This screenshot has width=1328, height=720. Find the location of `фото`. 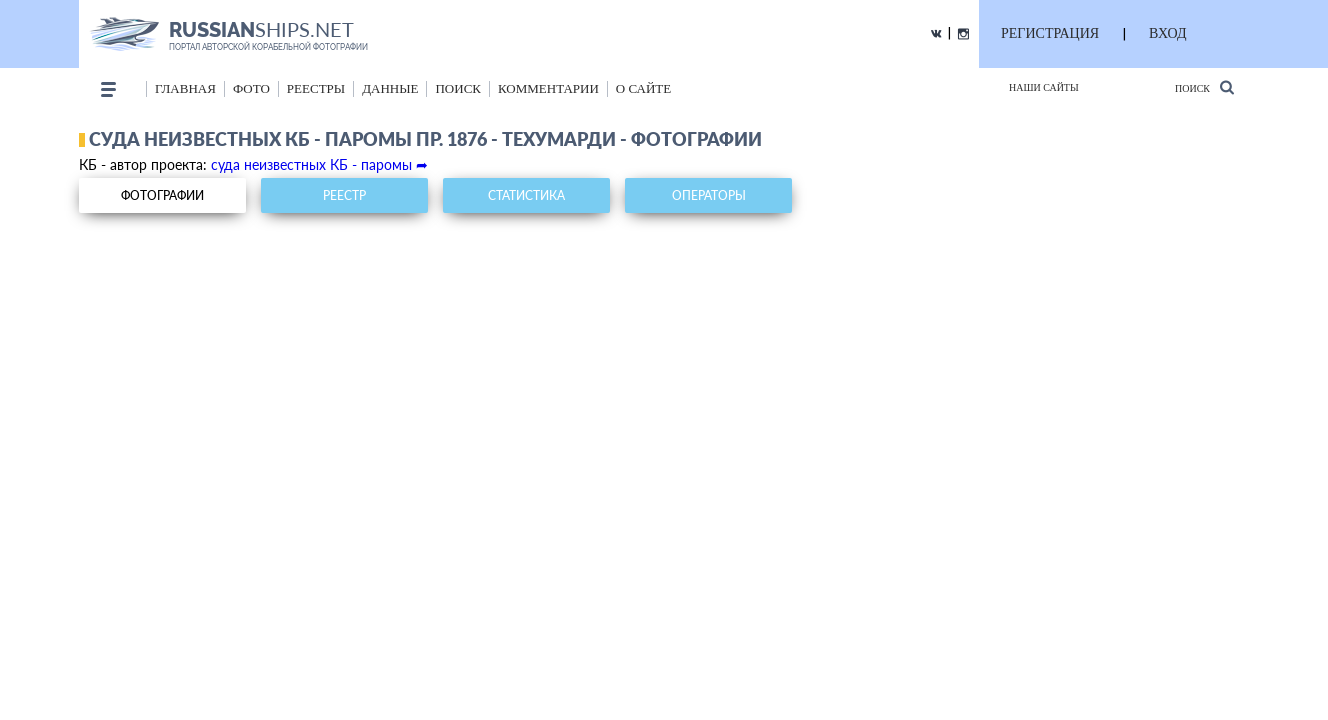

фото is located at coordinates (251, 88).